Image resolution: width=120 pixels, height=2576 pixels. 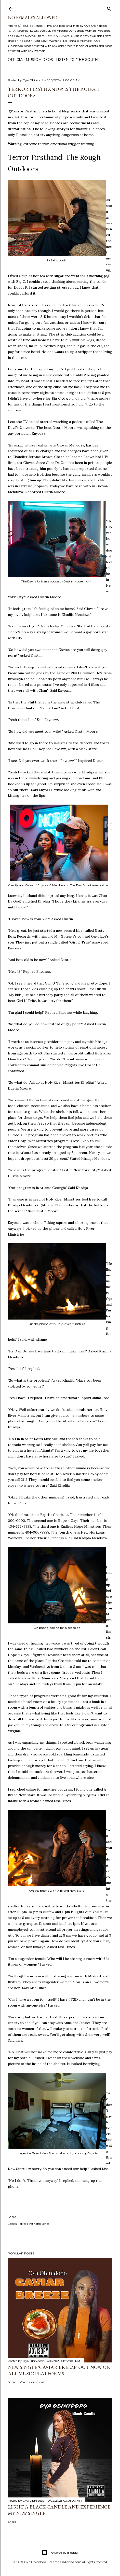 I want to click on No Females Allowed, so click(x=32, y=17).